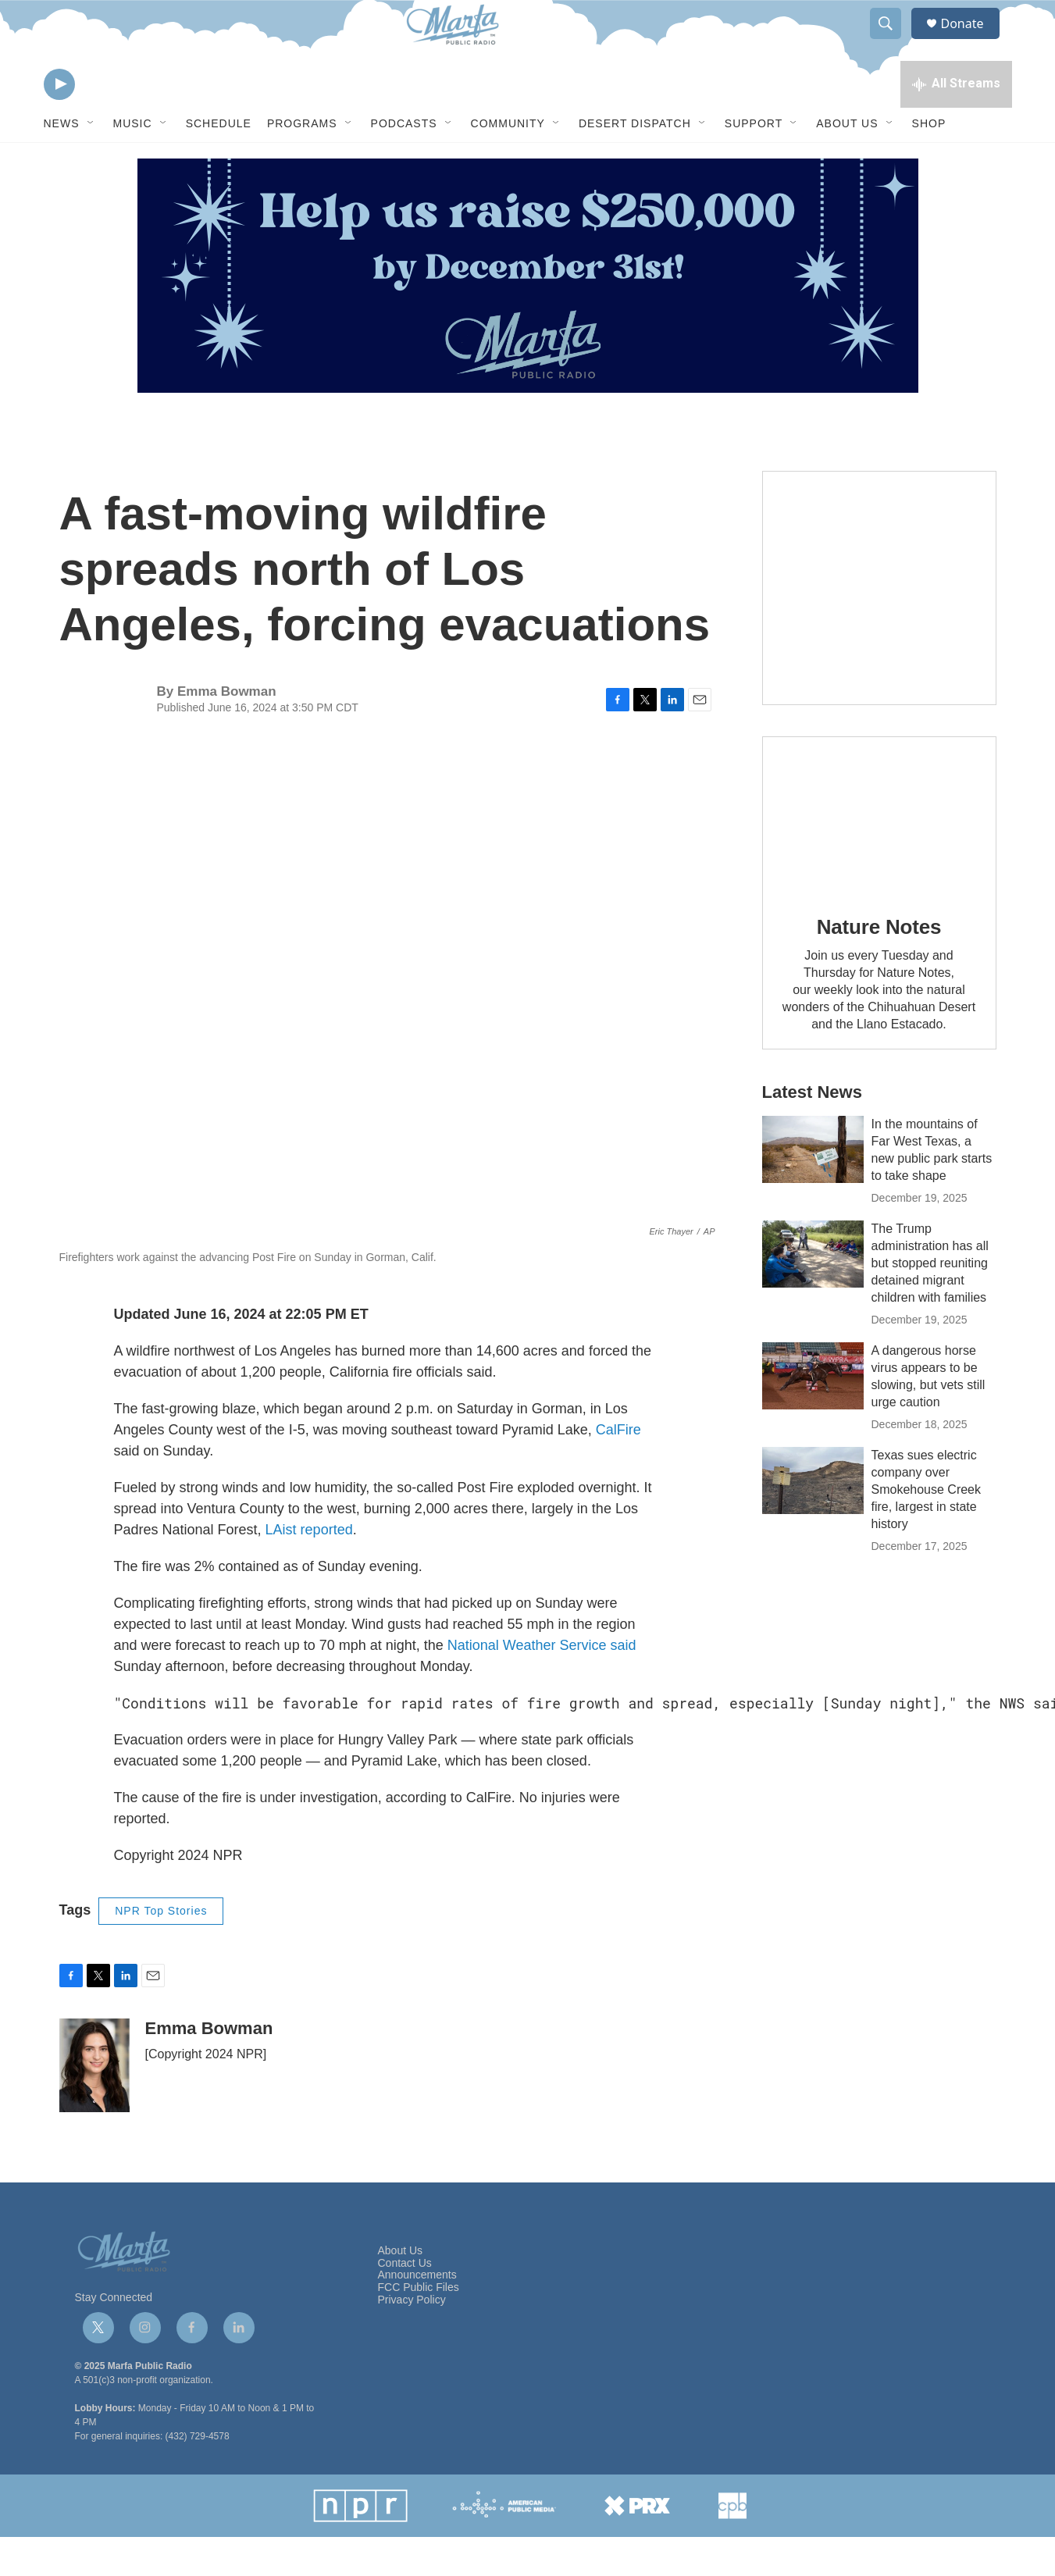 Image resolution: width=1055 pixels, height=2576 pixels. I want to click on [all streams], so click(956, 121).